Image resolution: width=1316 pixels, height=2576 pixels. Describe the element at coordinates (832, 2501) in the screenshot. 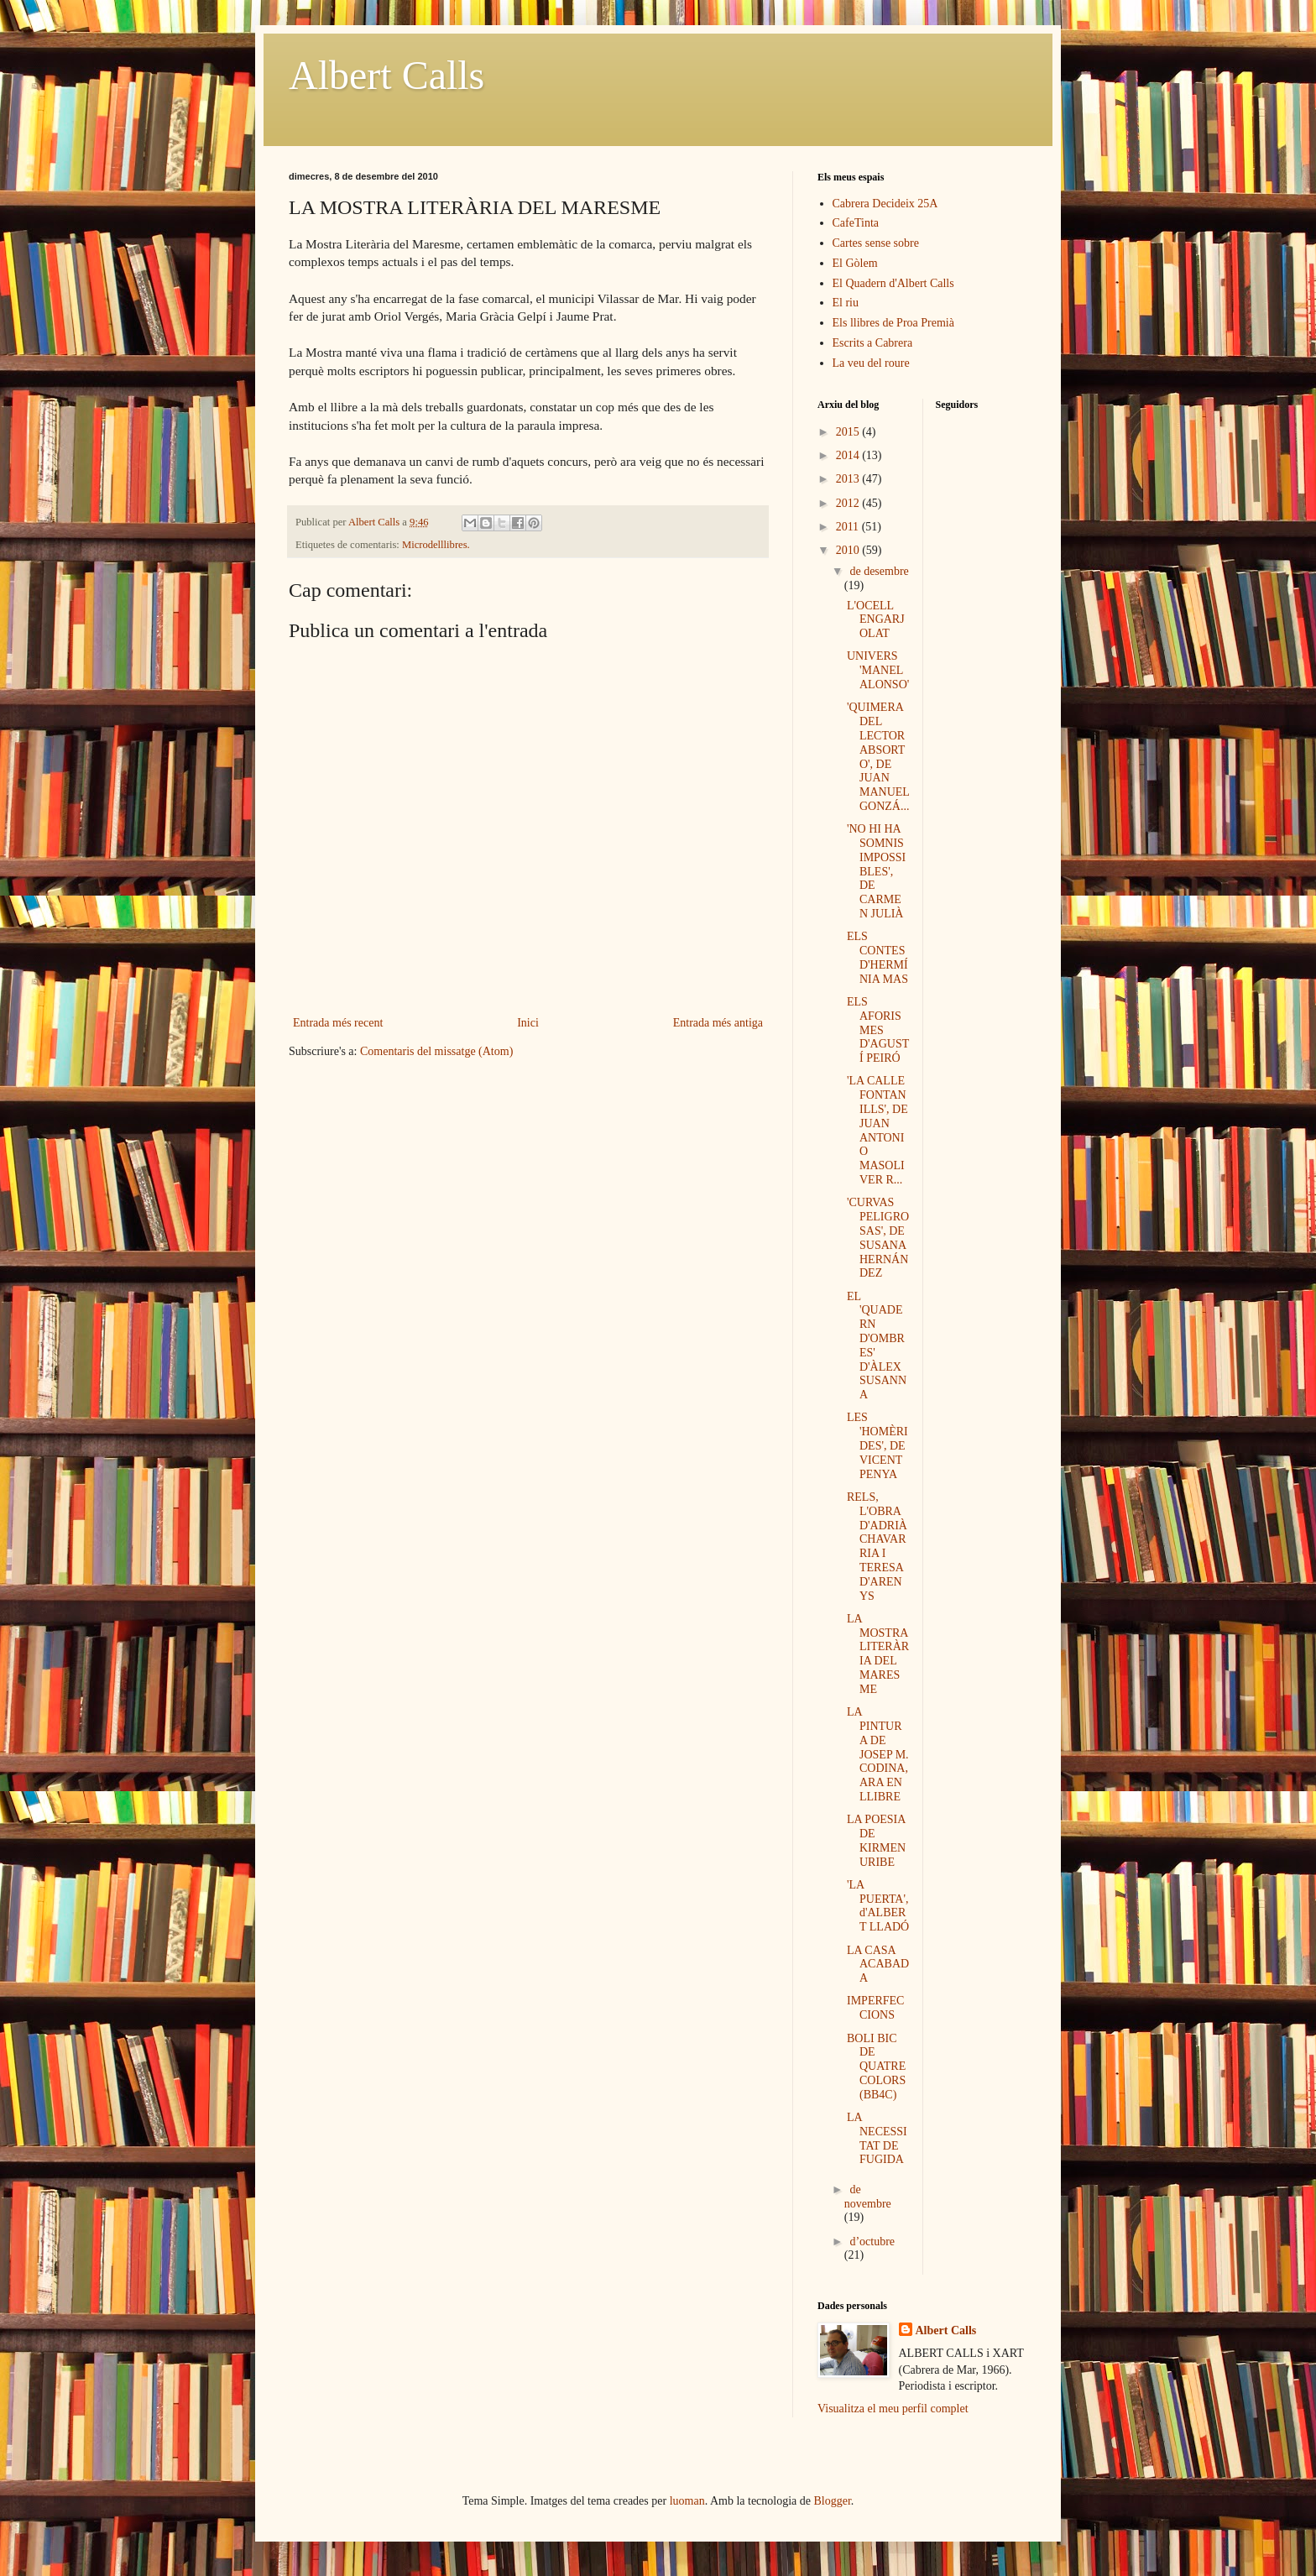

I see `Blogger` at that location.